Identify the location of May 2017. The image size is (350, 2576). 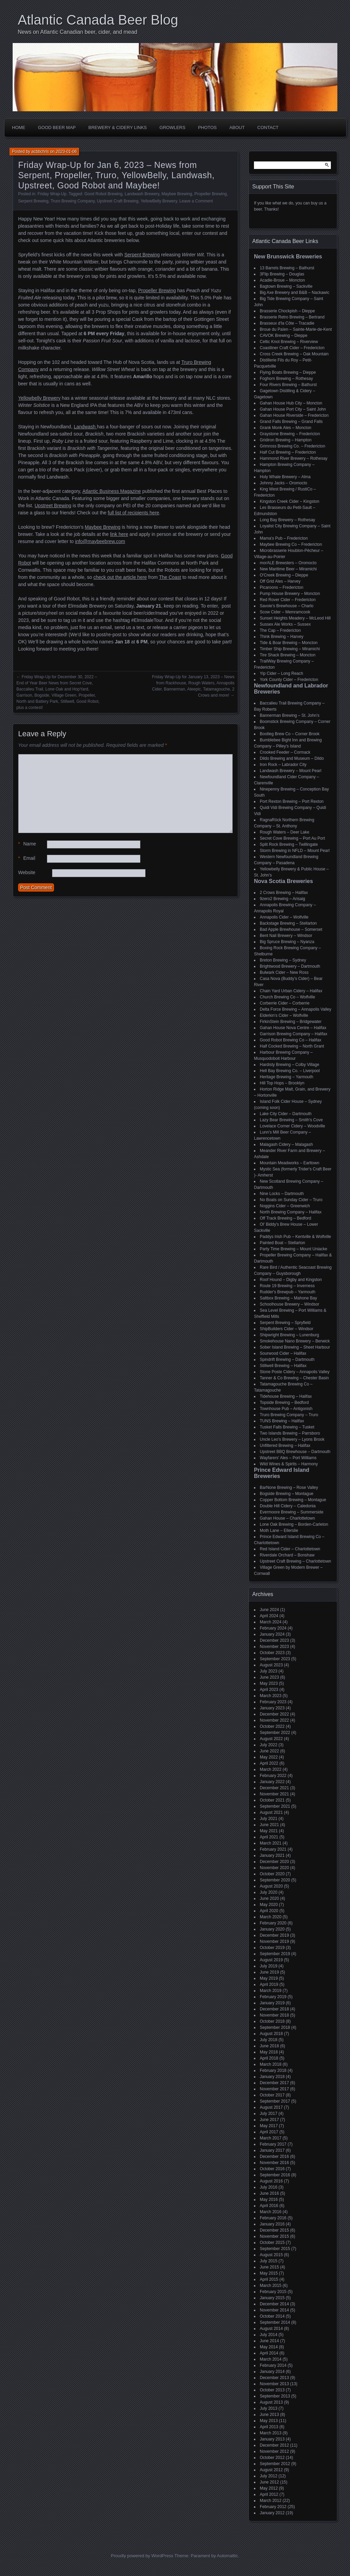
(269, 2125).